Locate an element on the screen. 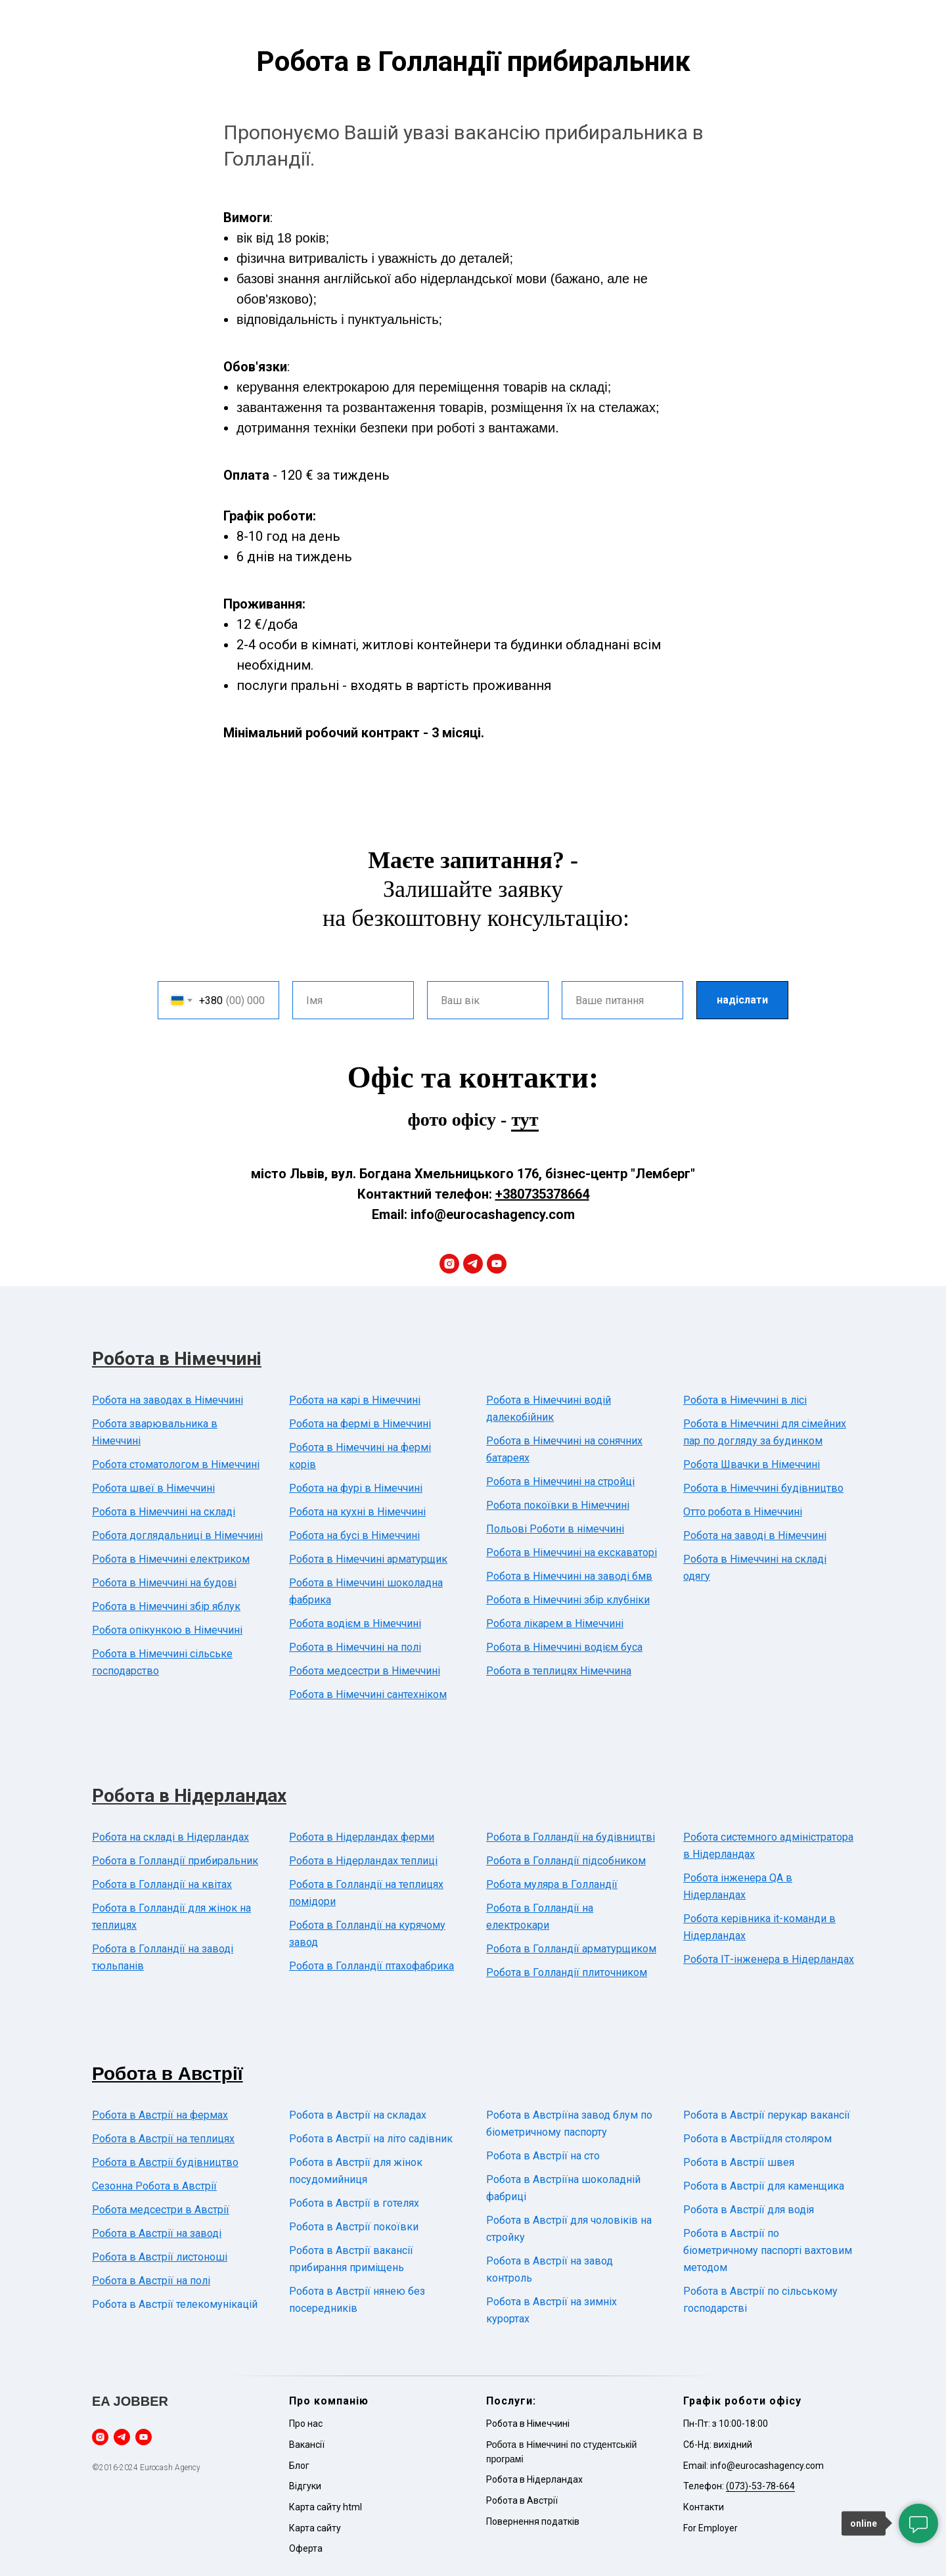  Робота водієм в Німеччині is located at coordinates (355, 1623).